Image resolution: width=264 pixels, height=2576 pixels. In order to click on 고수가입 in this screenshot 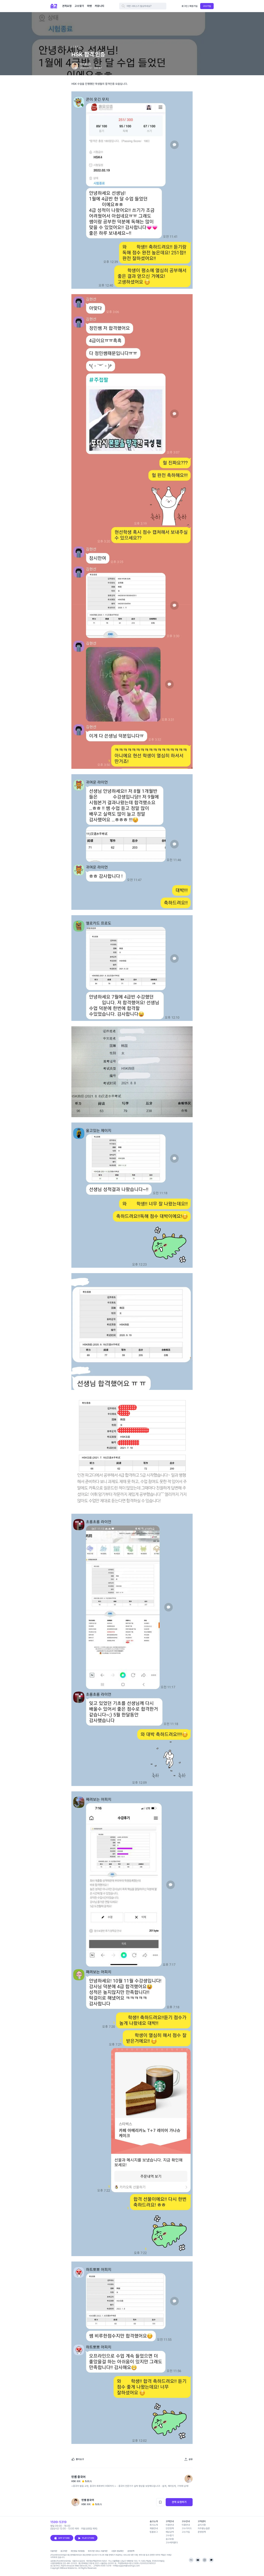, I will do `click(207, 6)`.